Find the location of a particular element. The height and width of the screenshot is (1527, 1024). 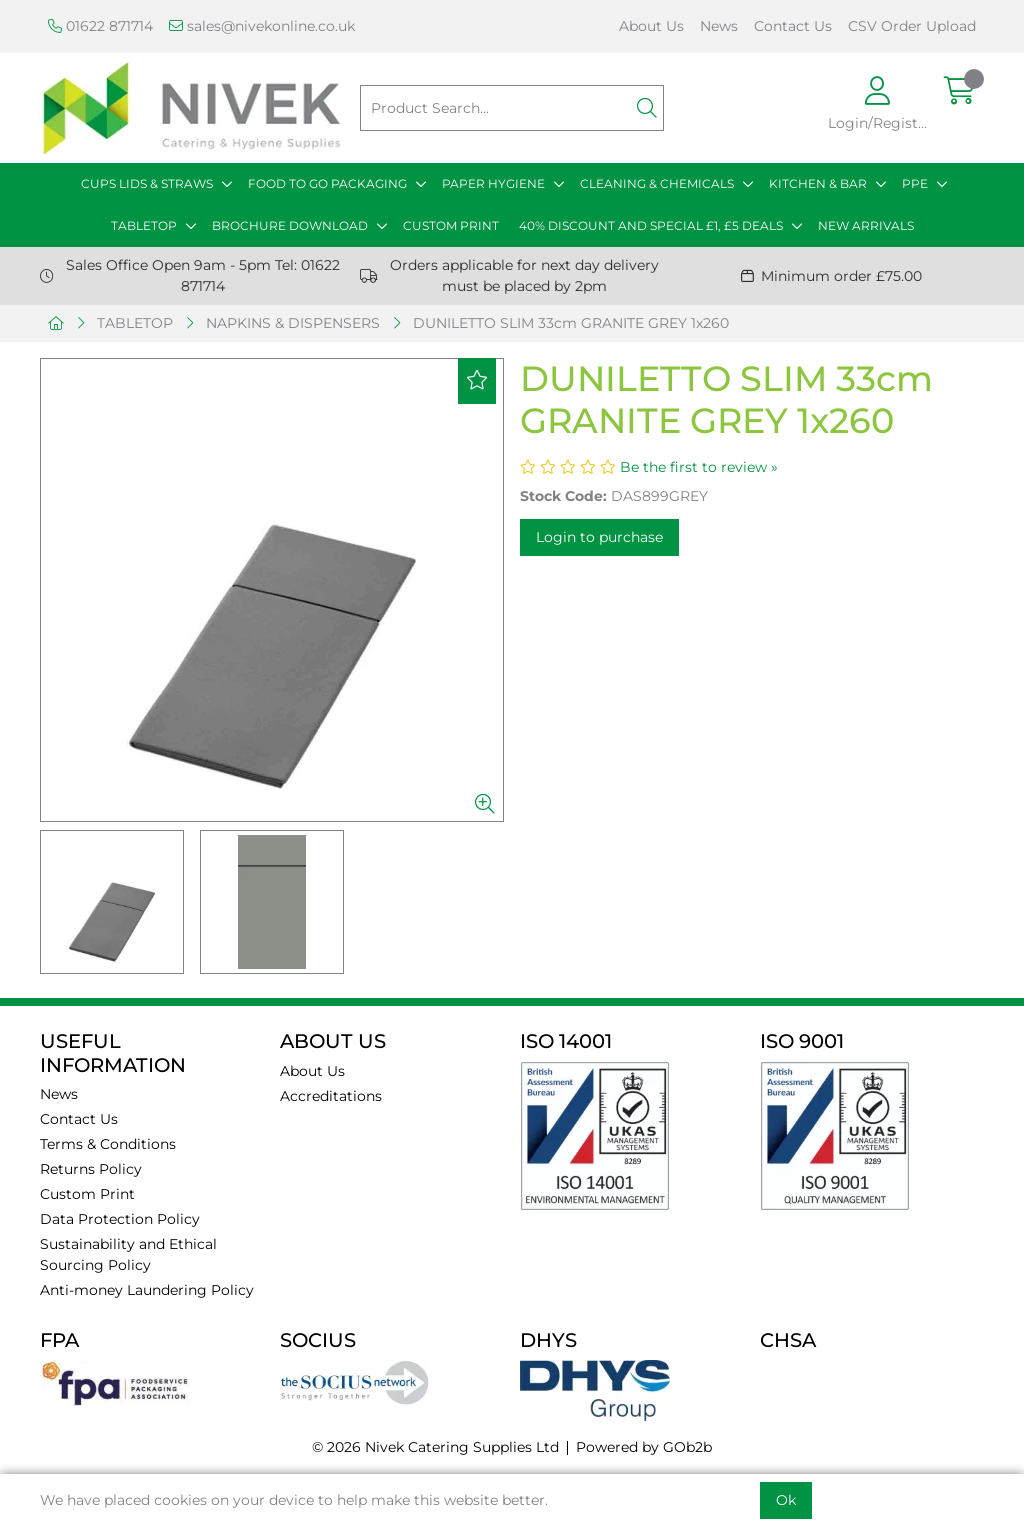

PPE is located at coordinates (915, 183).